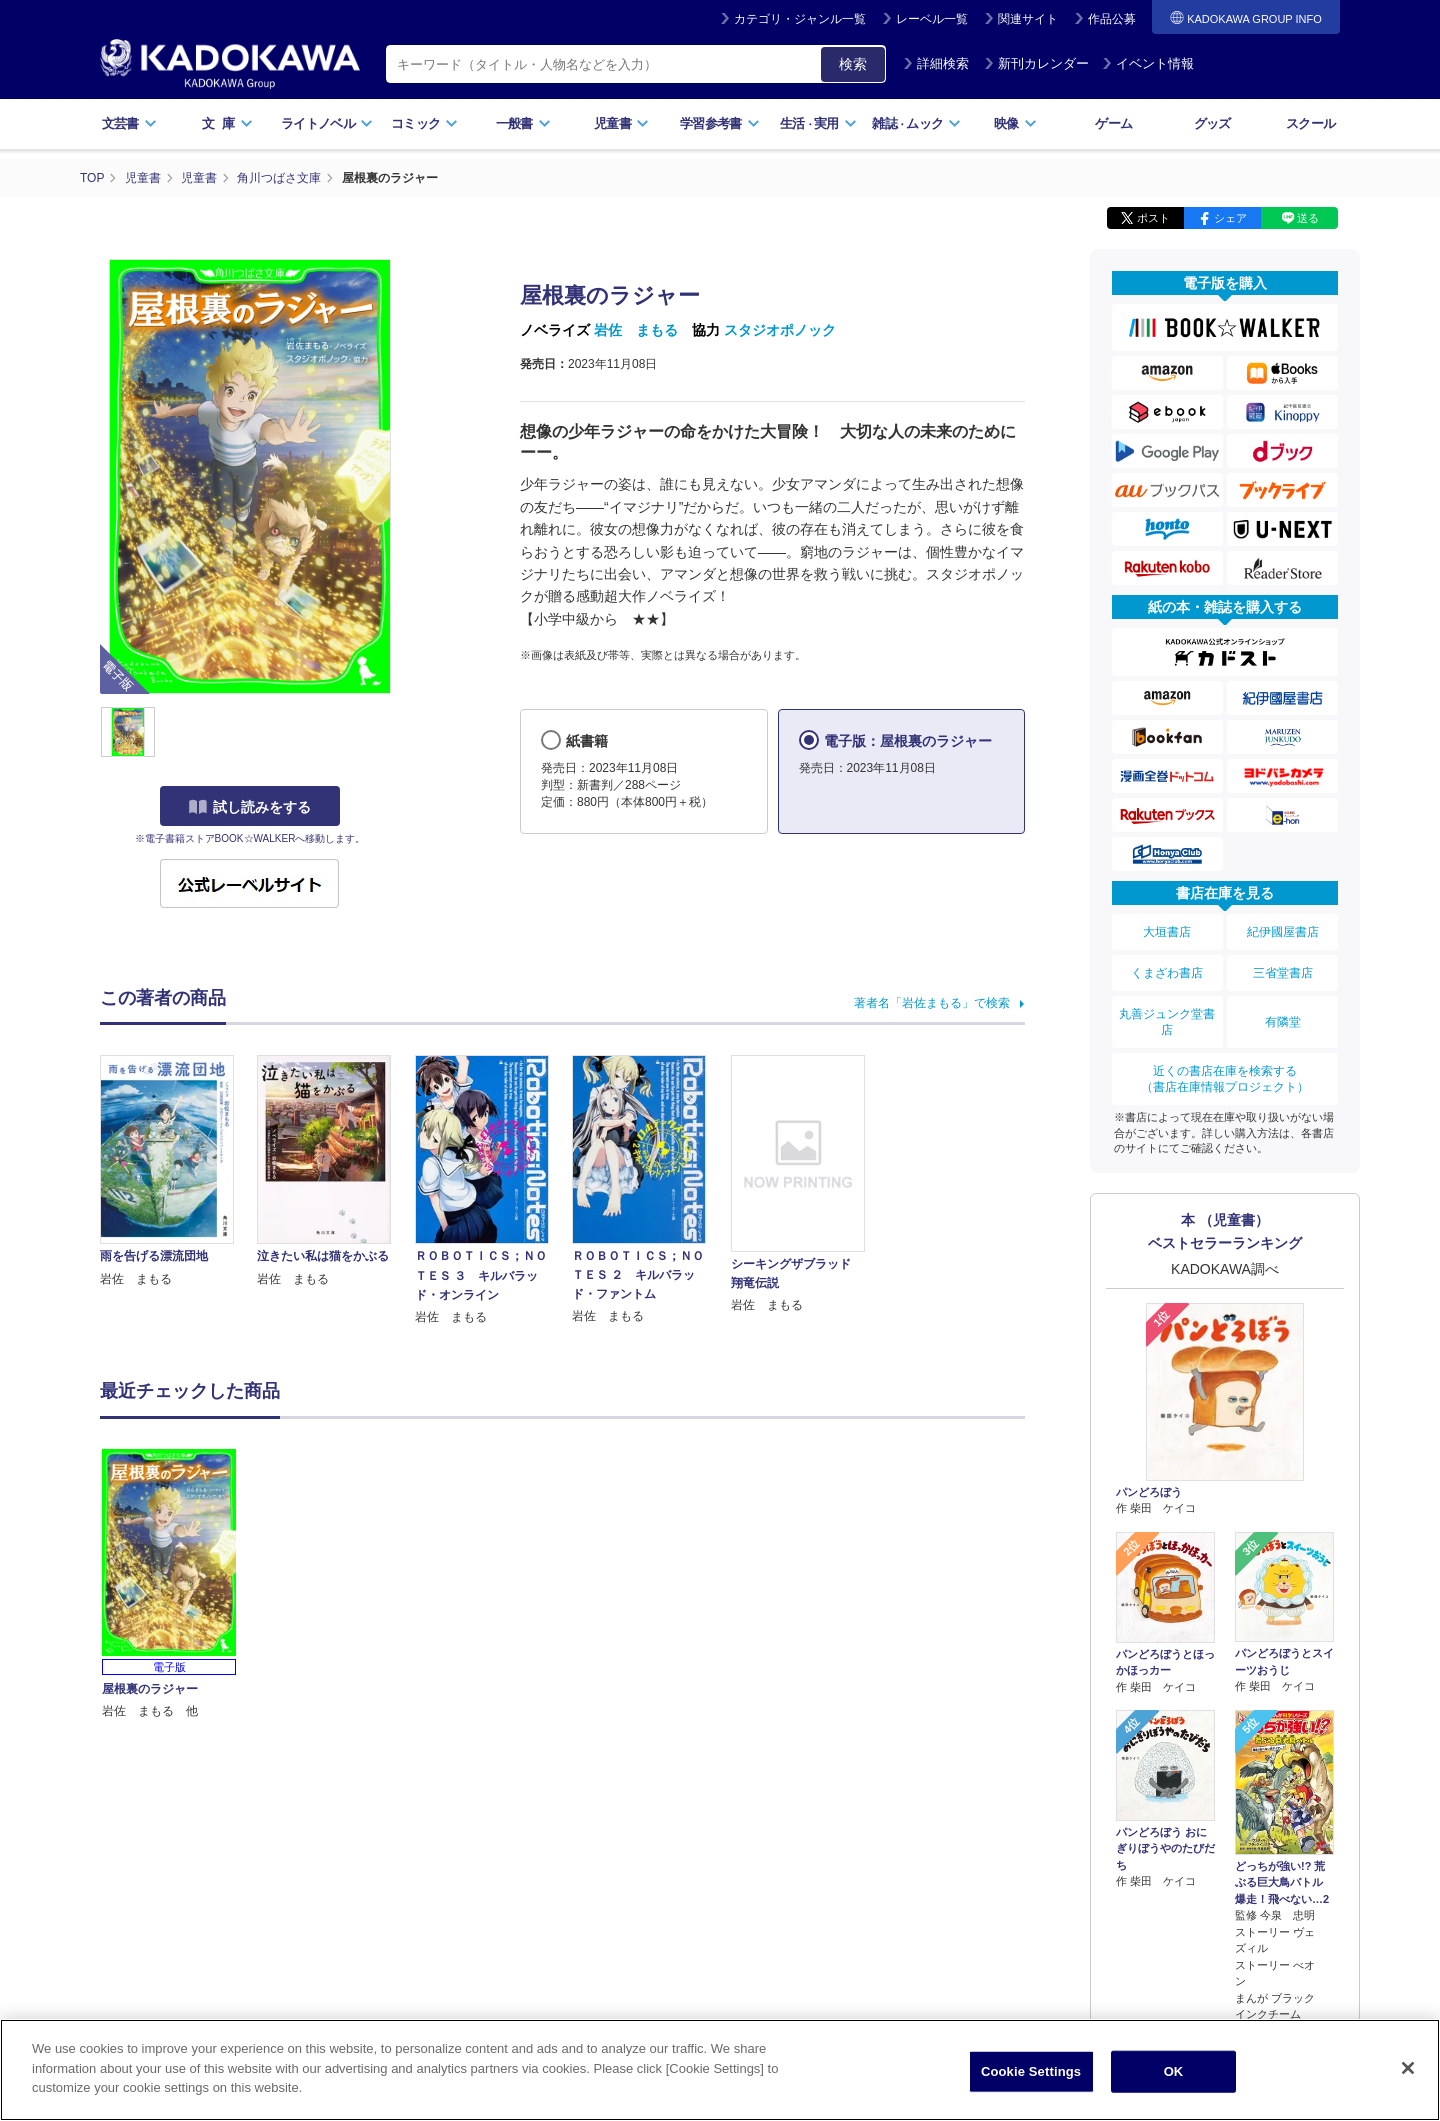 This screenshot has height=2121, width=1440. I want to click on [Close], so click(1408, 2074).